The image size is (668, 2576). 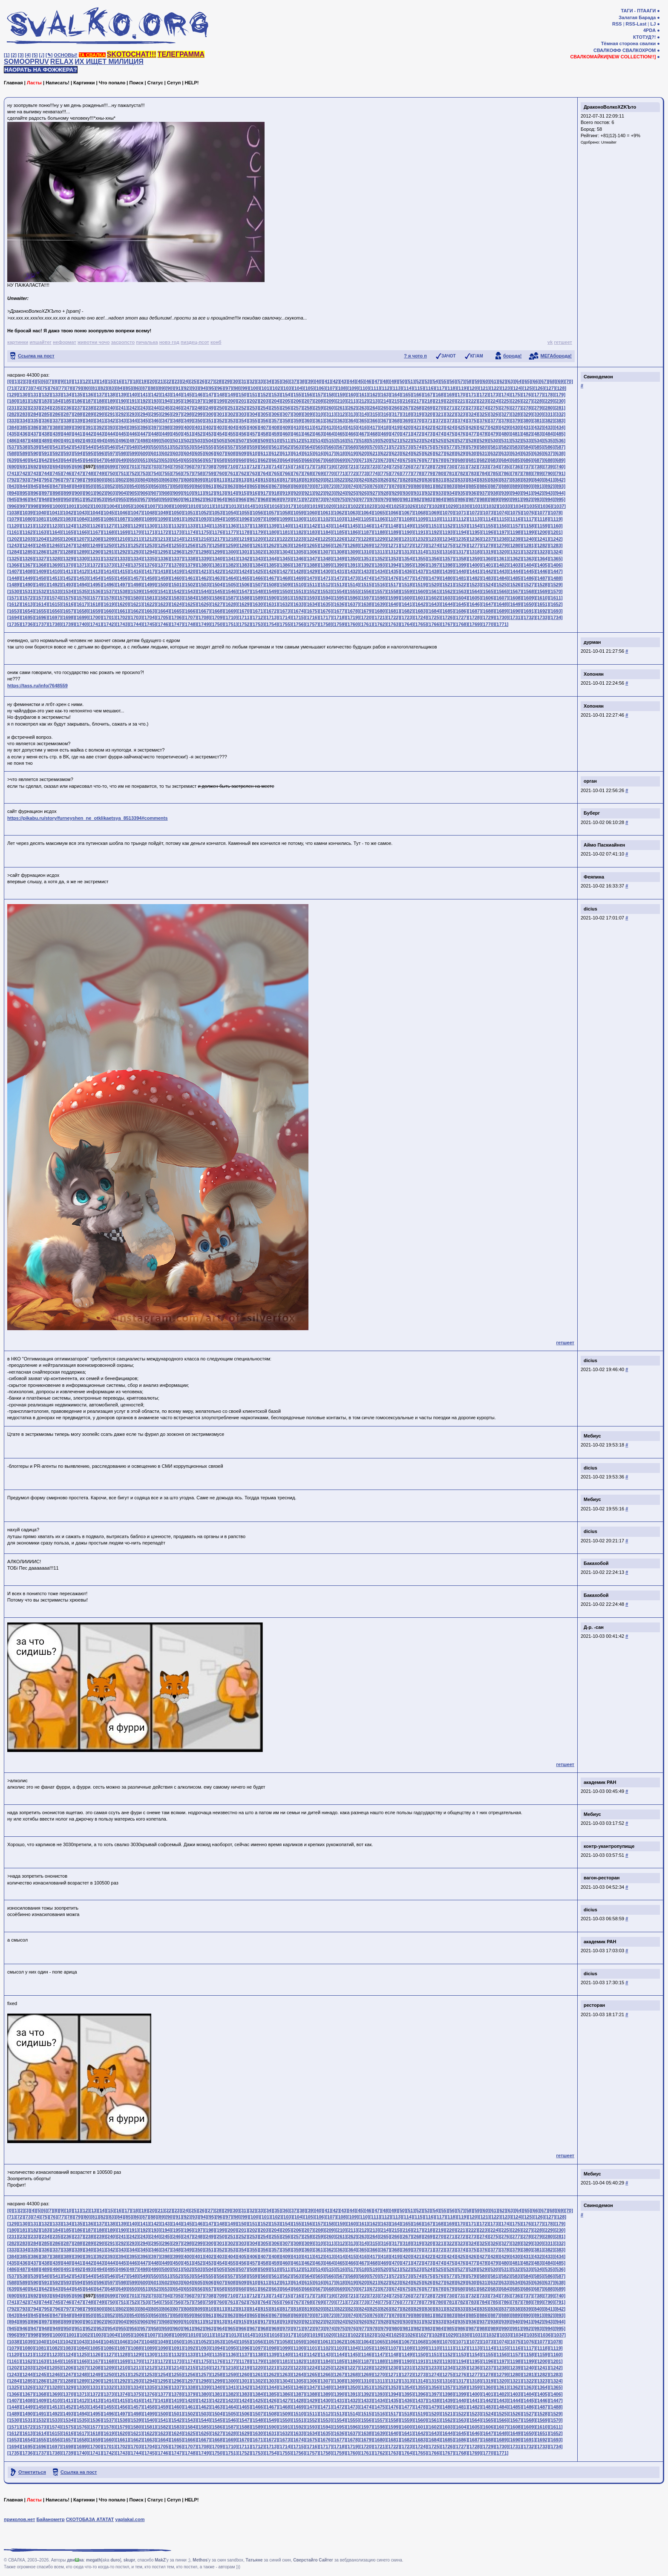 I want to click on [1296], so click(x=177, y=551).